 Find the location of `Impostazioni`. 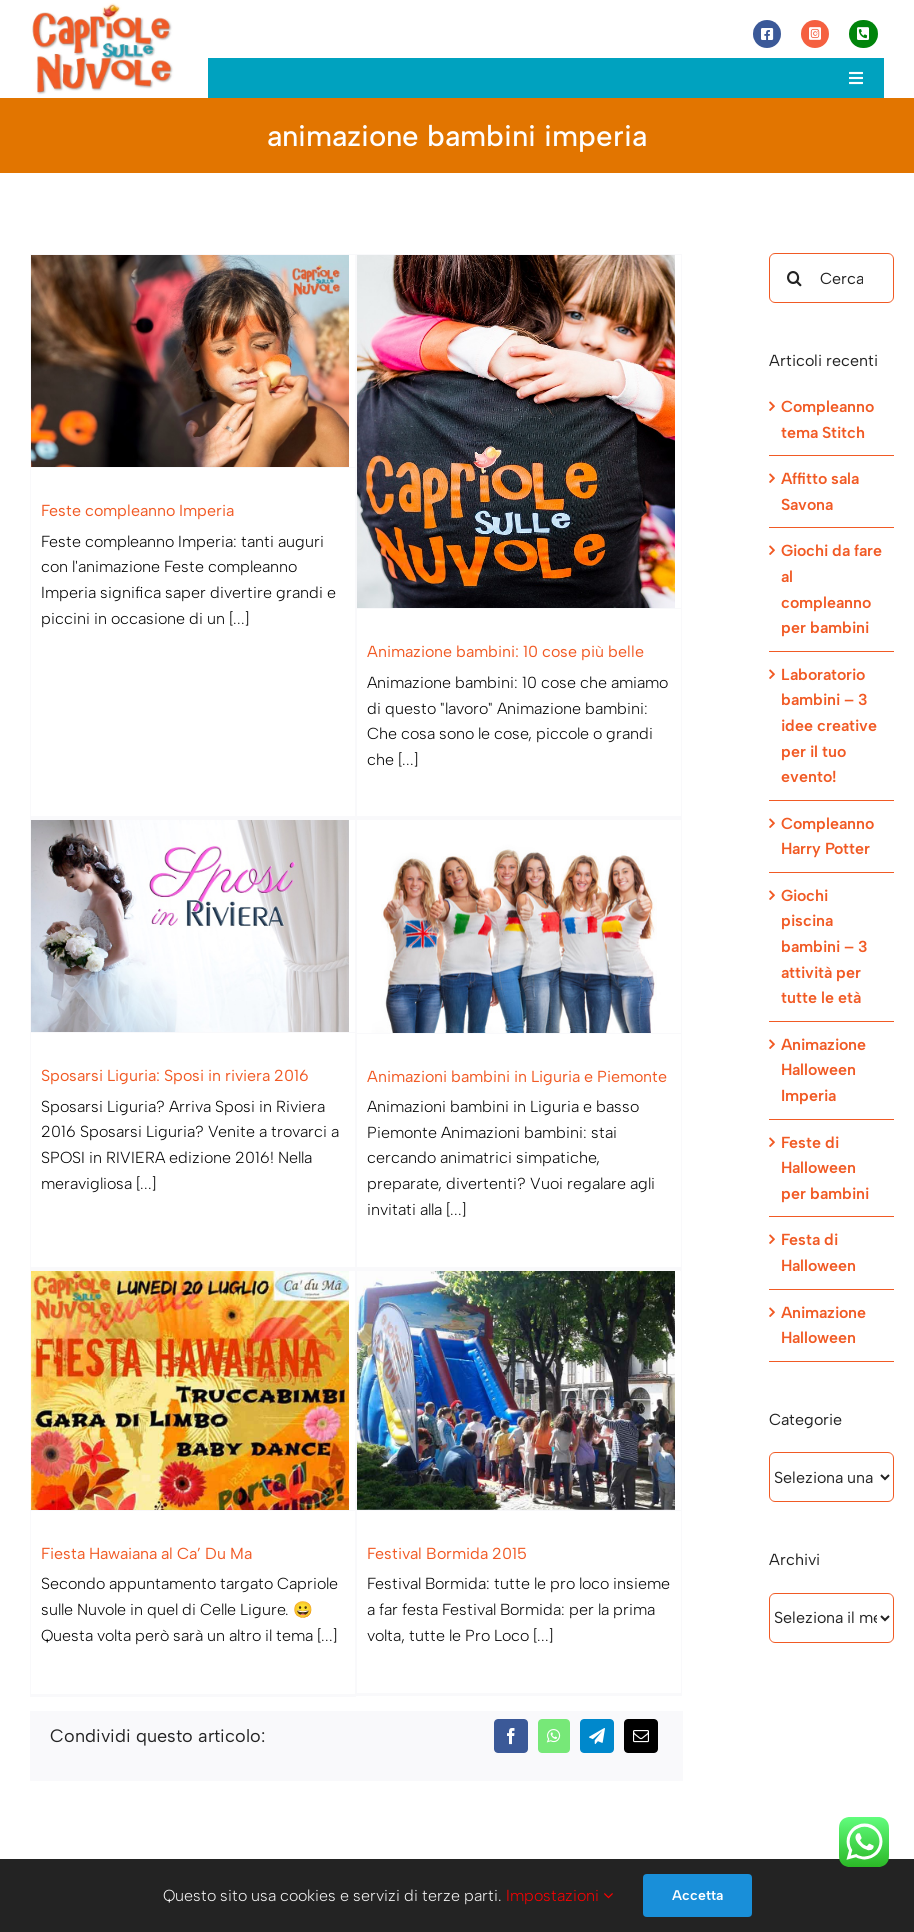

Impostazioni is located at coordinates (559, 1895).